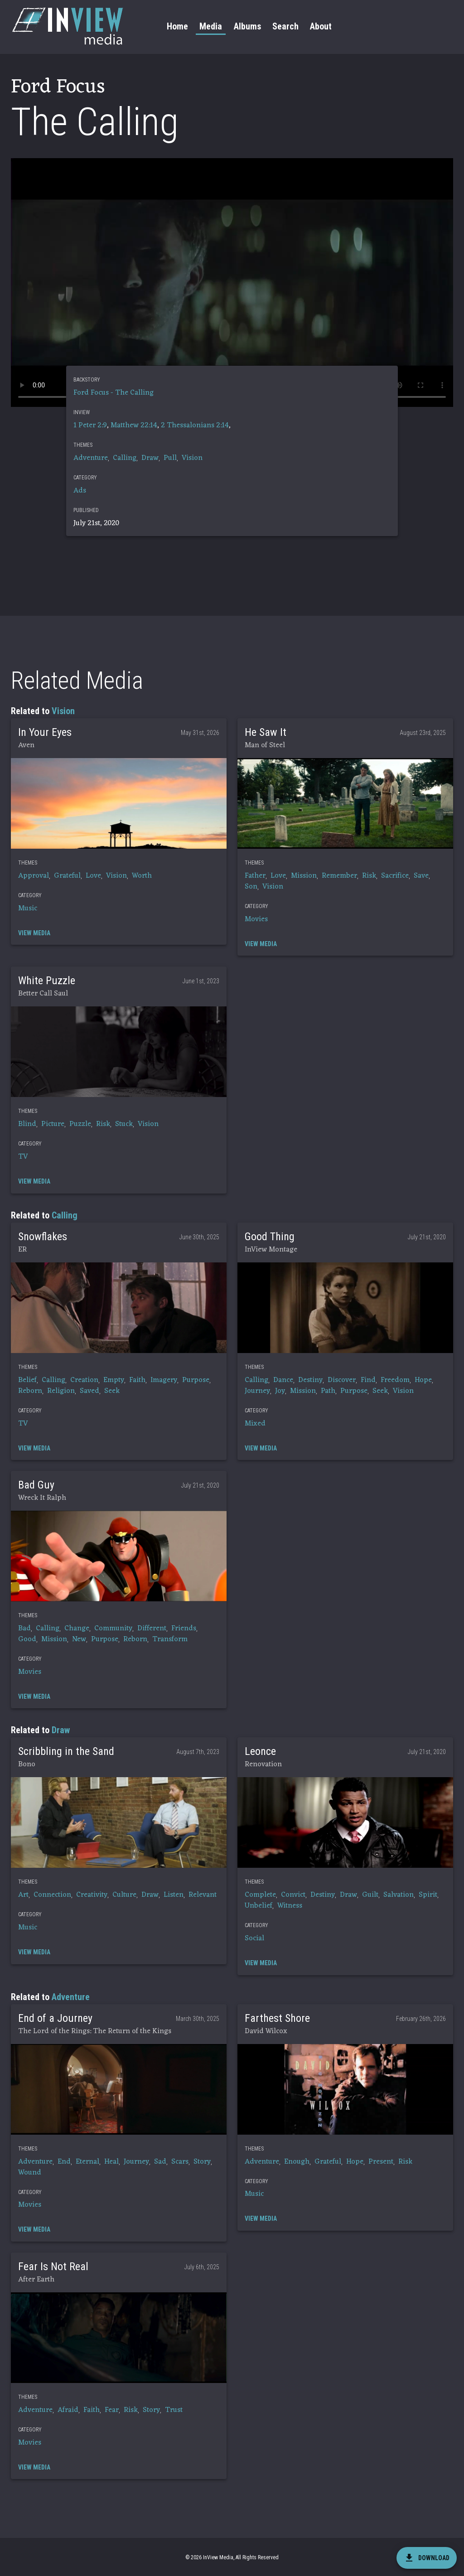  What do you see at coordinates (202, 2161) in the screenshot?
I see `Story` at bounding box center [202, 2161].